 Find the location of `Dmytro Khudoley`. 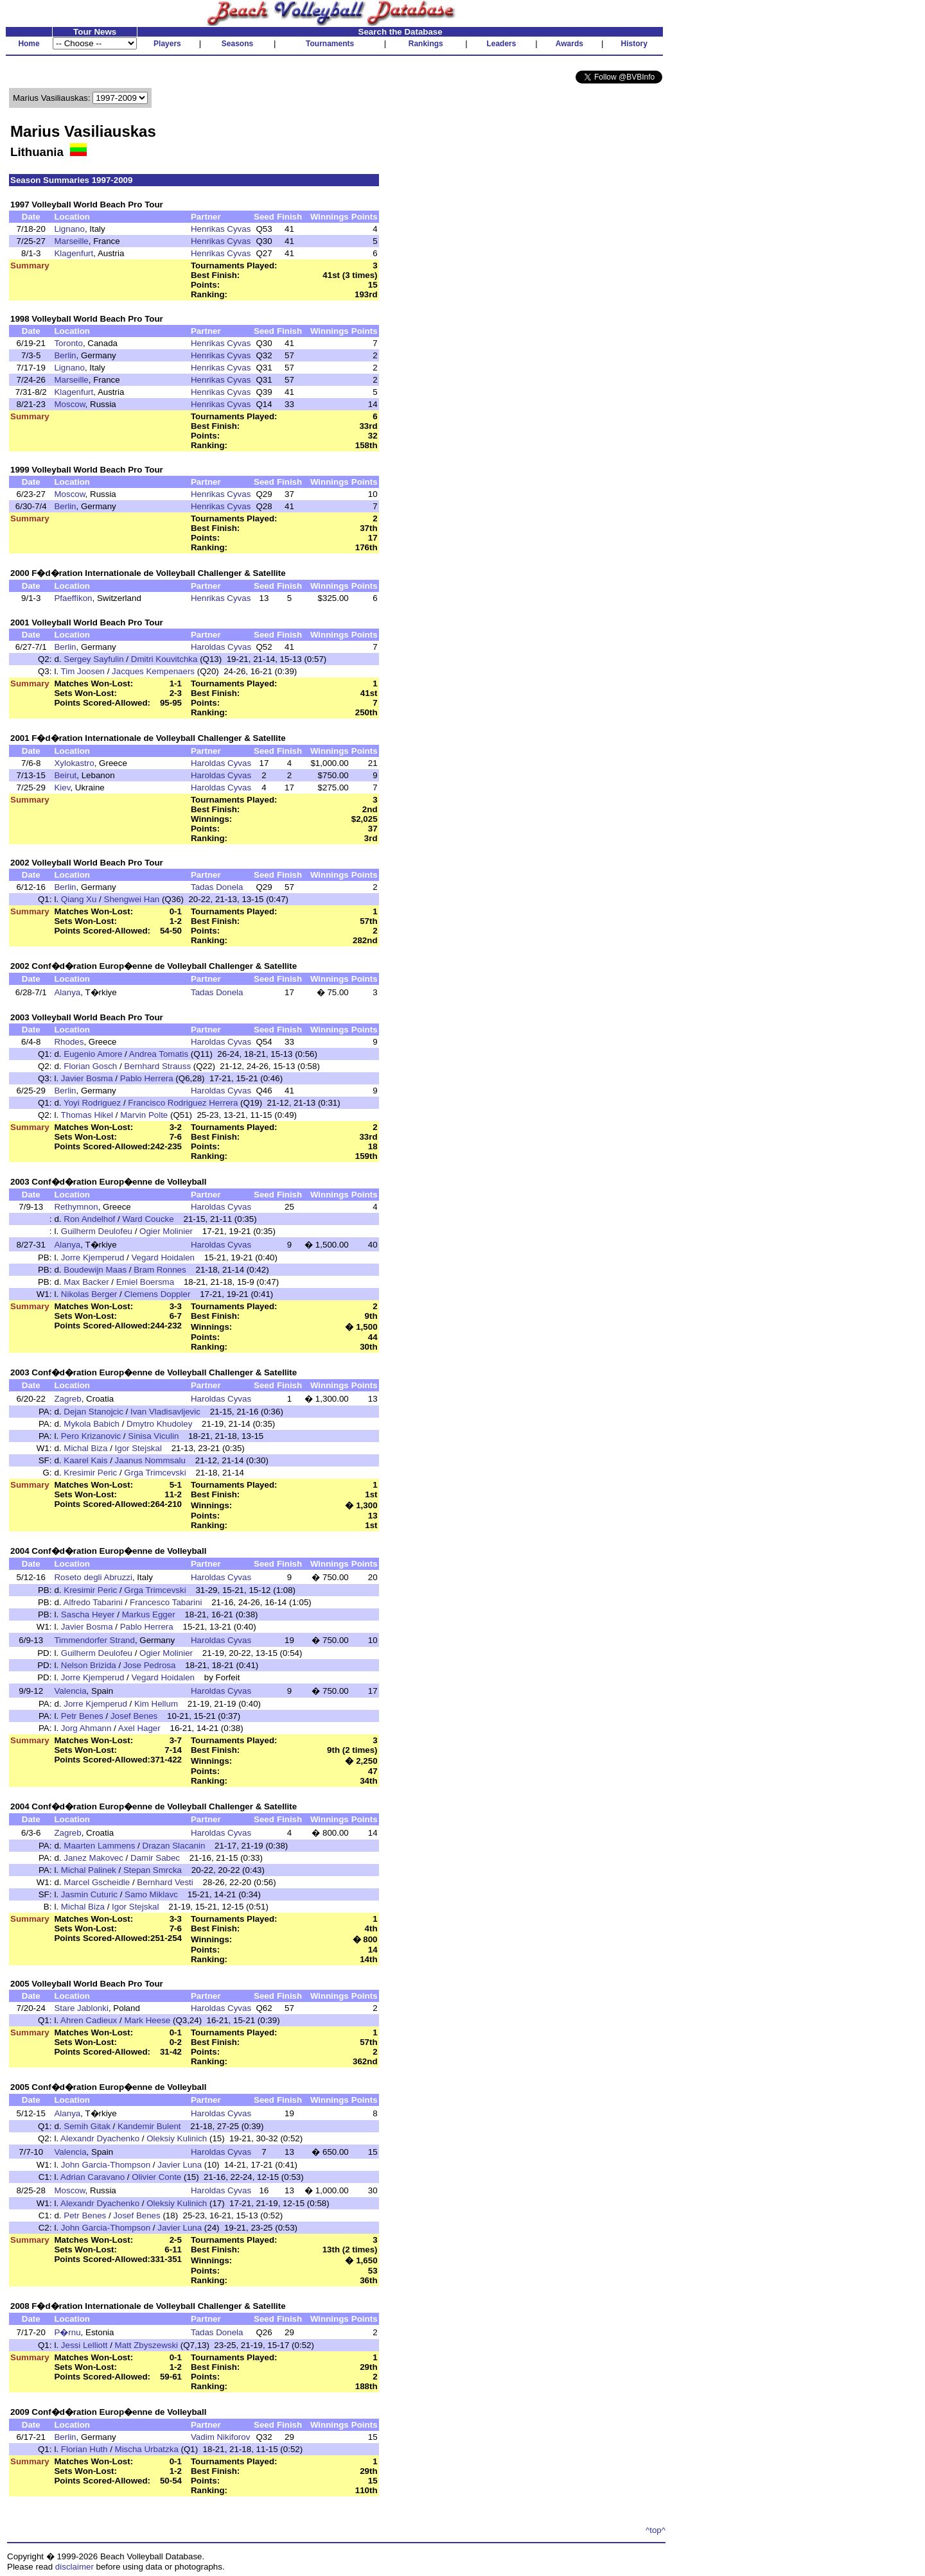

Dmytro Khudoley is located at coordinates (159, 1424).